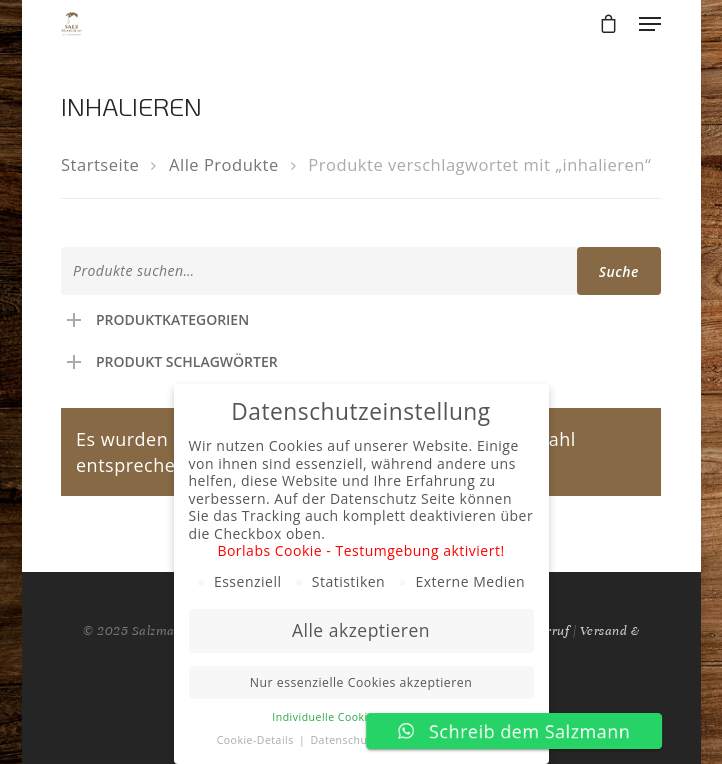 This screenshot has width=722, height=764. I want to click on Cookie-Details [button], so click(257, 740).